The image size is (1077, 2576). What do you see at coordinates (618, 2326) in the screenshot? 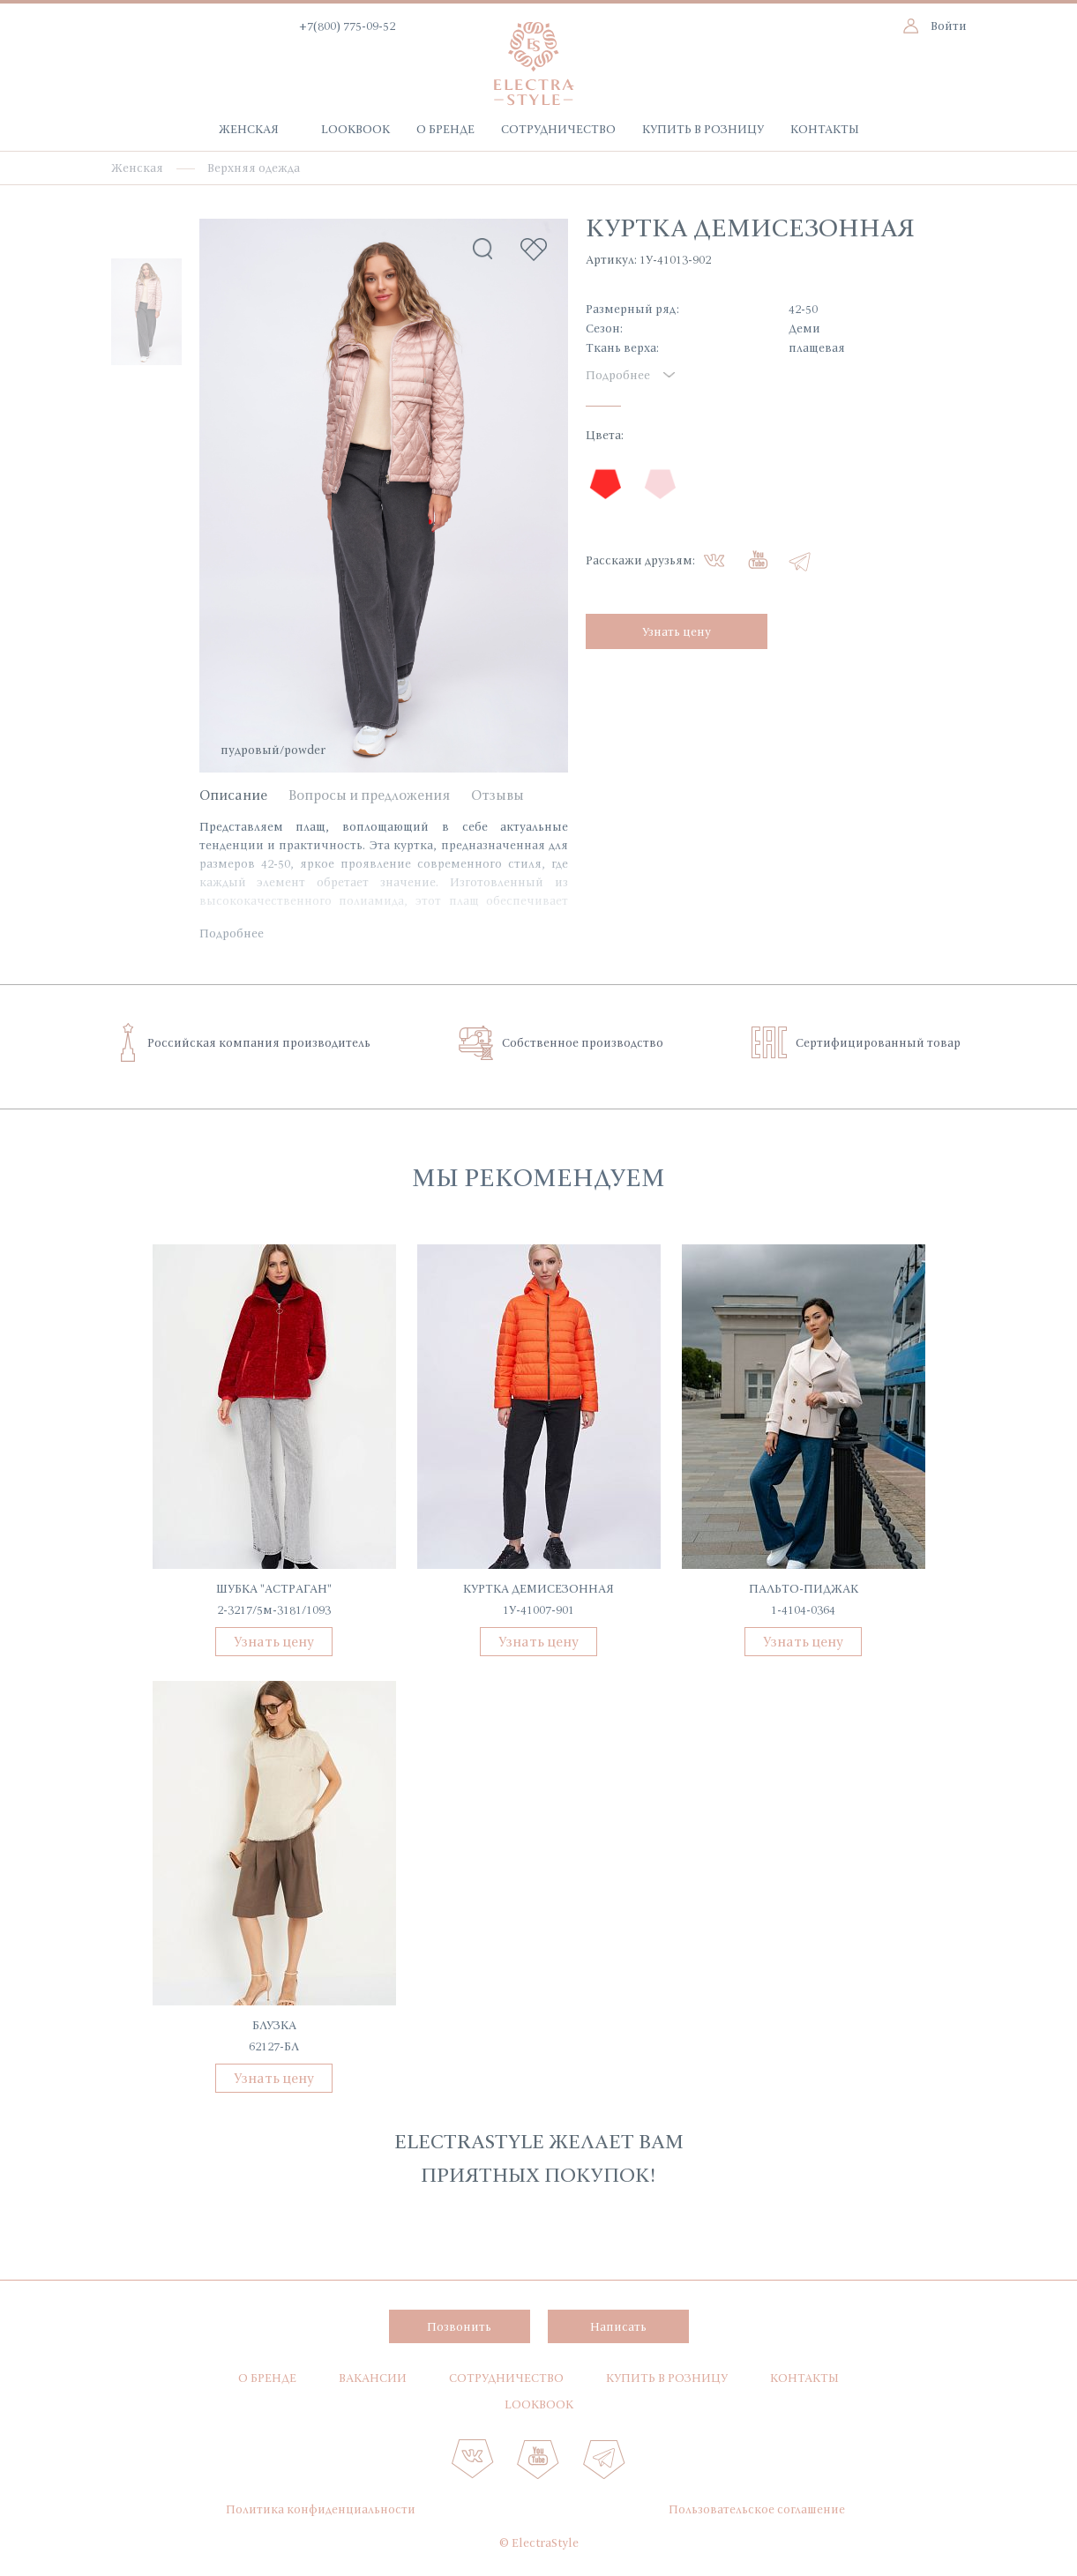
I see `Написать` at bounding box center [618, 2326].